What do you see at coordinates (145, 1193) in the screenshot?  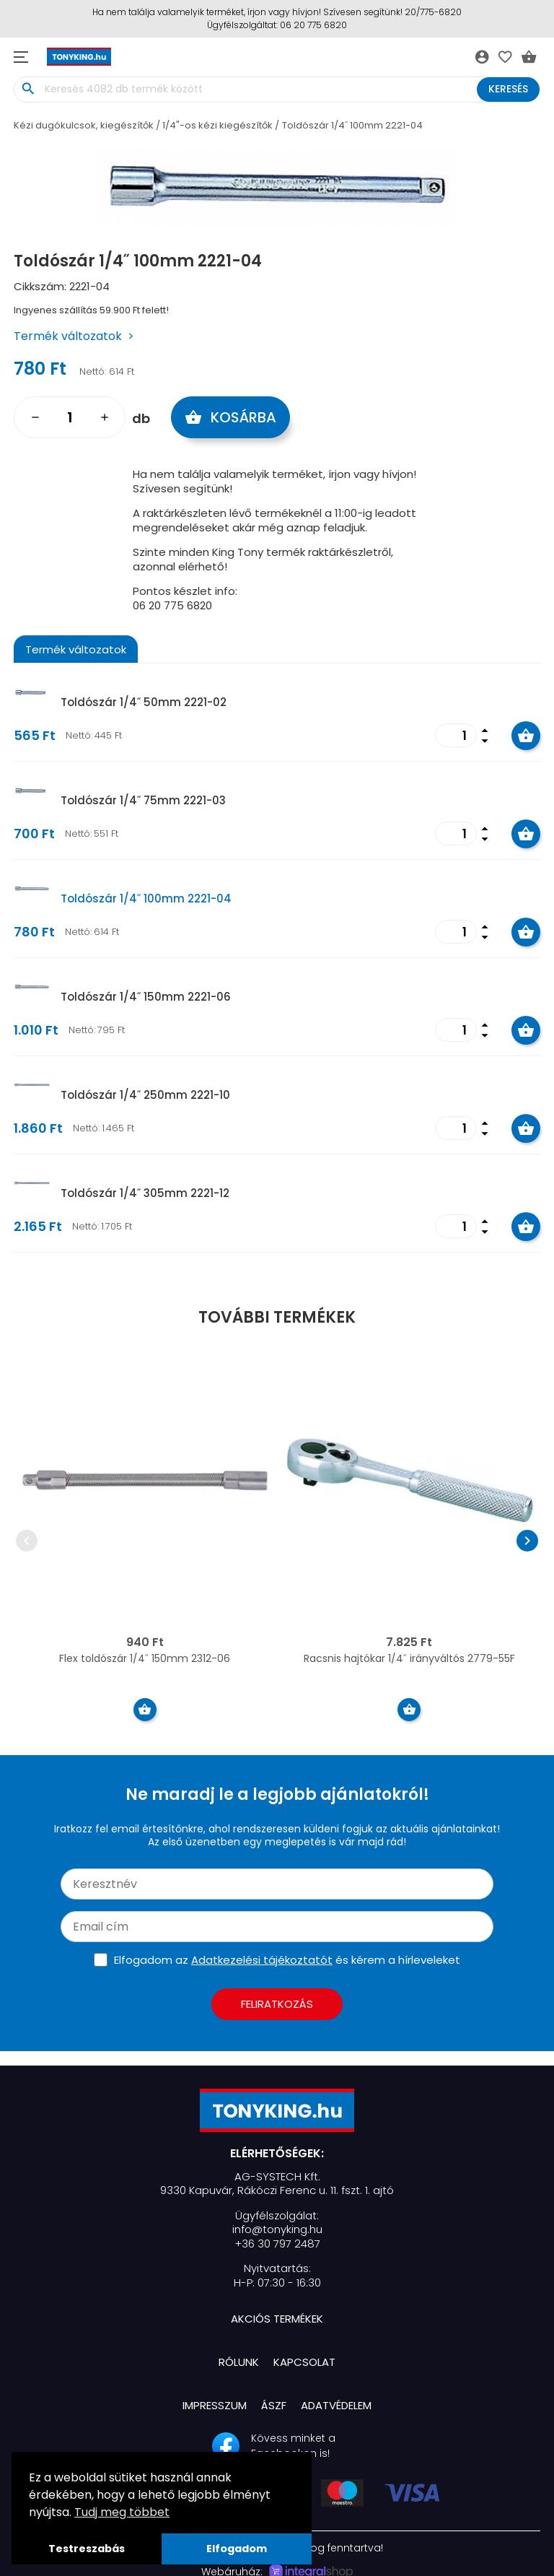 I see `Toldószár 1/4˝ 305mm 2221-12` at bounding box center [145, 1193].